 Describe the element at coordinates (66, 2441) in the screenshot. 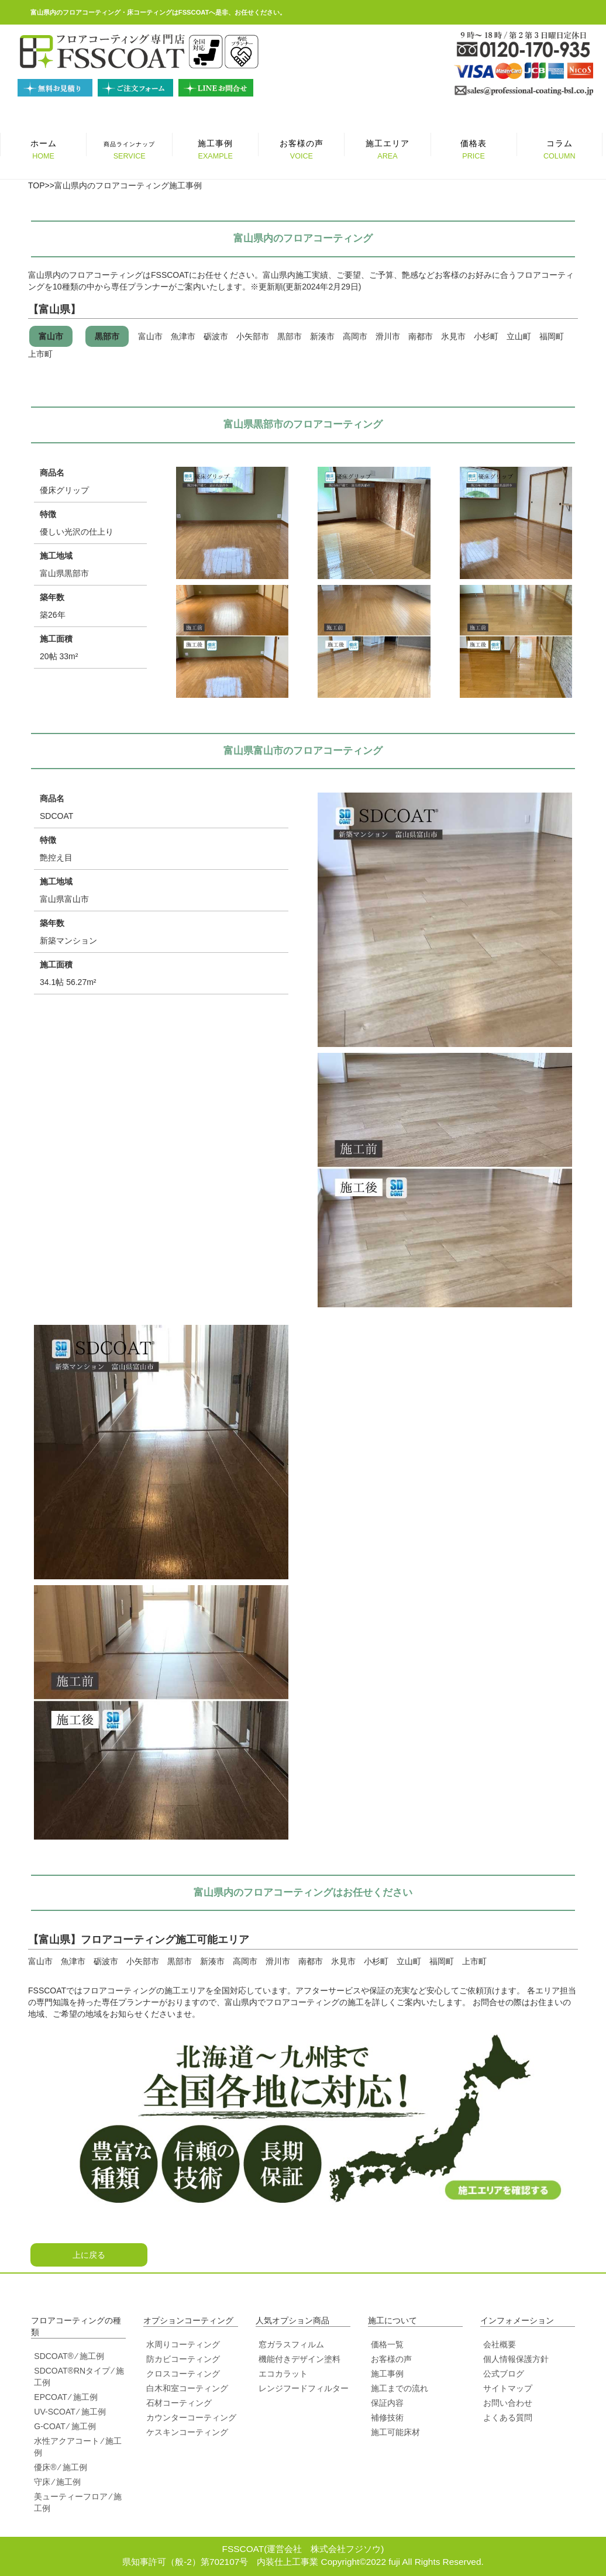

I see `水性アクアコート` at that location.